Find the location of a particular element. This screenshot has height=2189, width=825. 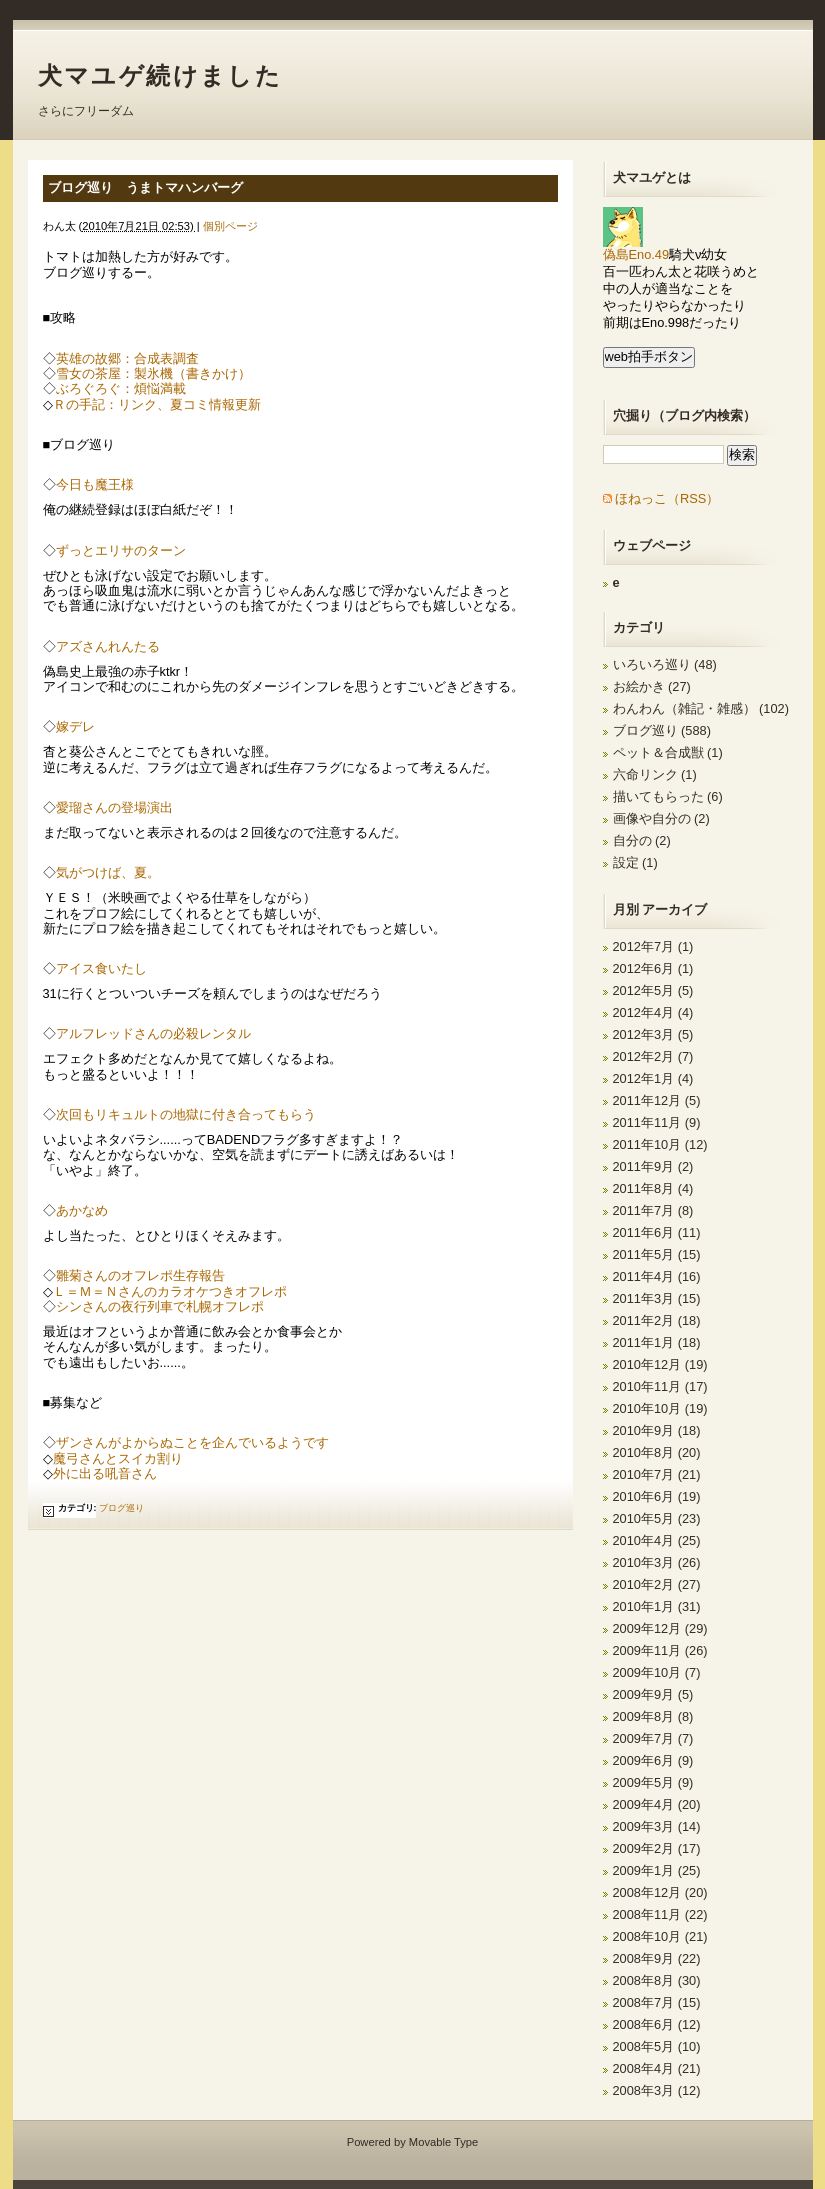

2010年6月 (19) is located at coordinates (657, 1496).